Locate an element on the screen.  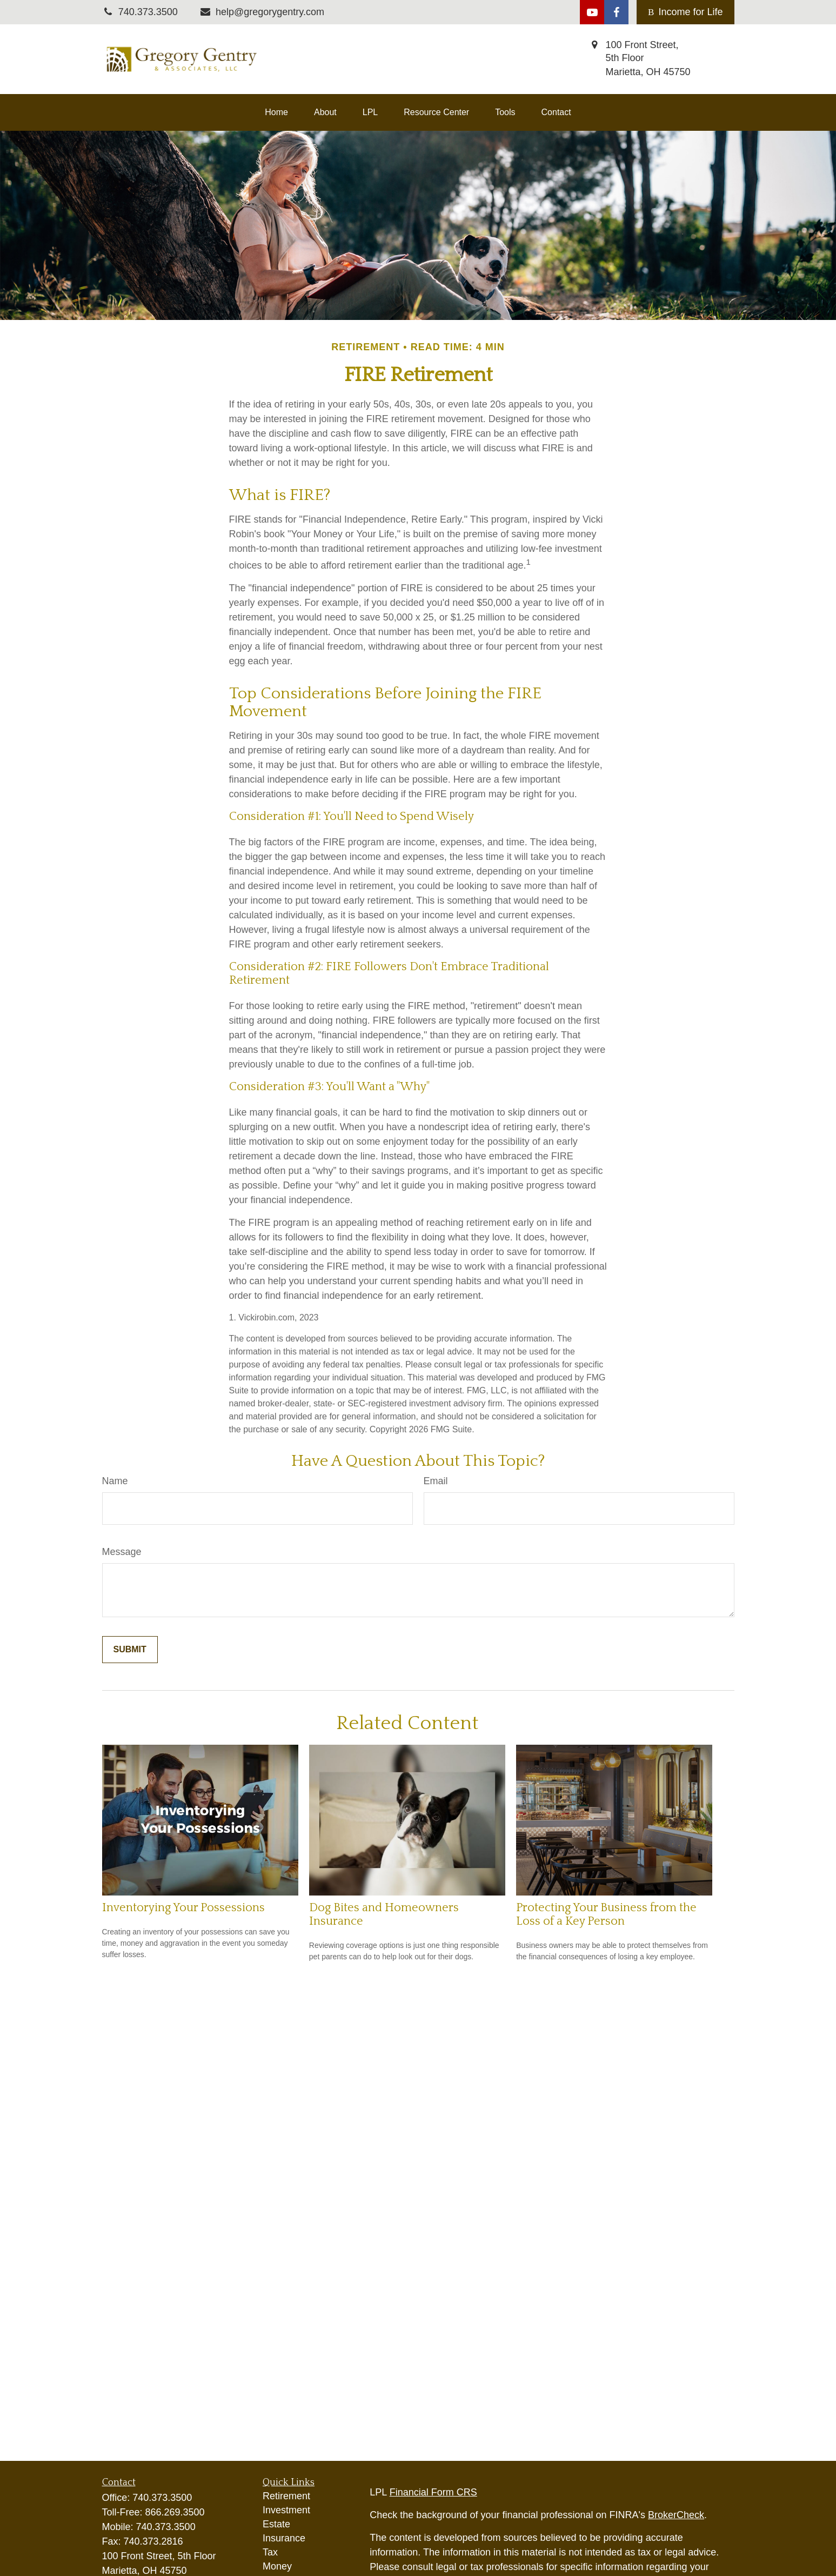
Name is located at coordinates (115, 1481).